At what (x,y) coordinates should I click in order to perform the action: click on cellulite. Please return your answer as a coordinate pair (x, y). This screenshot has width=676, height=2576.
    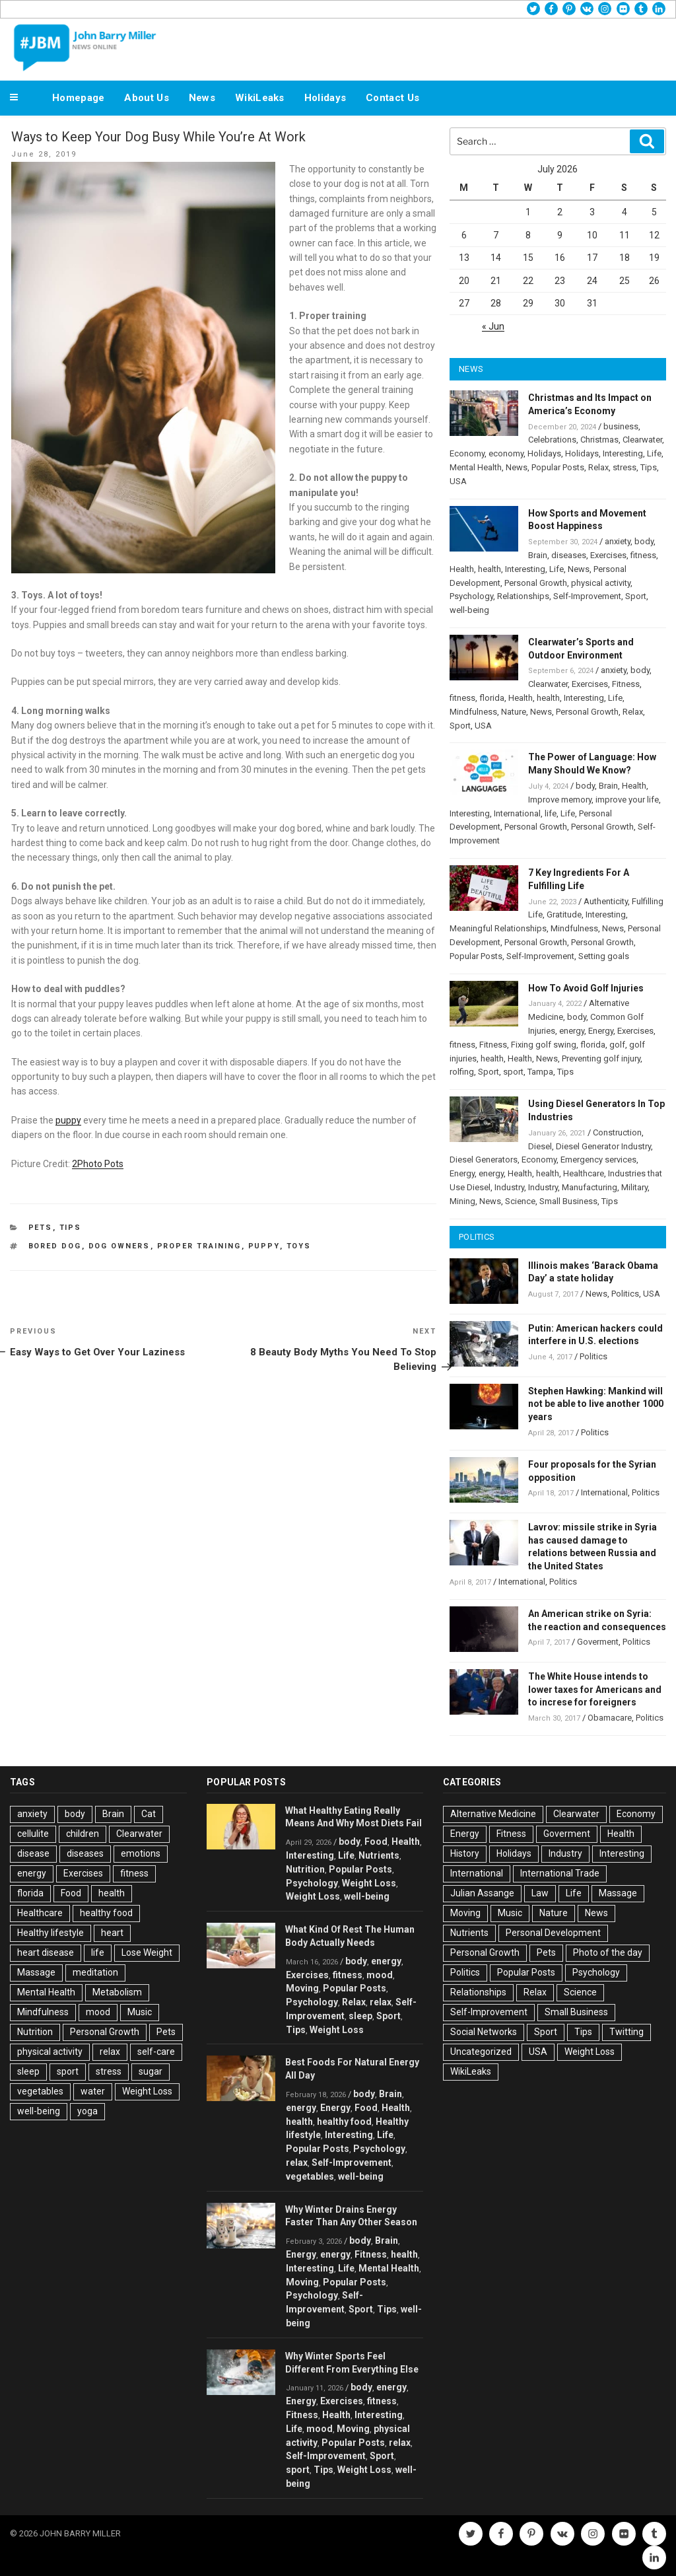
    Looking at the image, I should click on (33, 1833).